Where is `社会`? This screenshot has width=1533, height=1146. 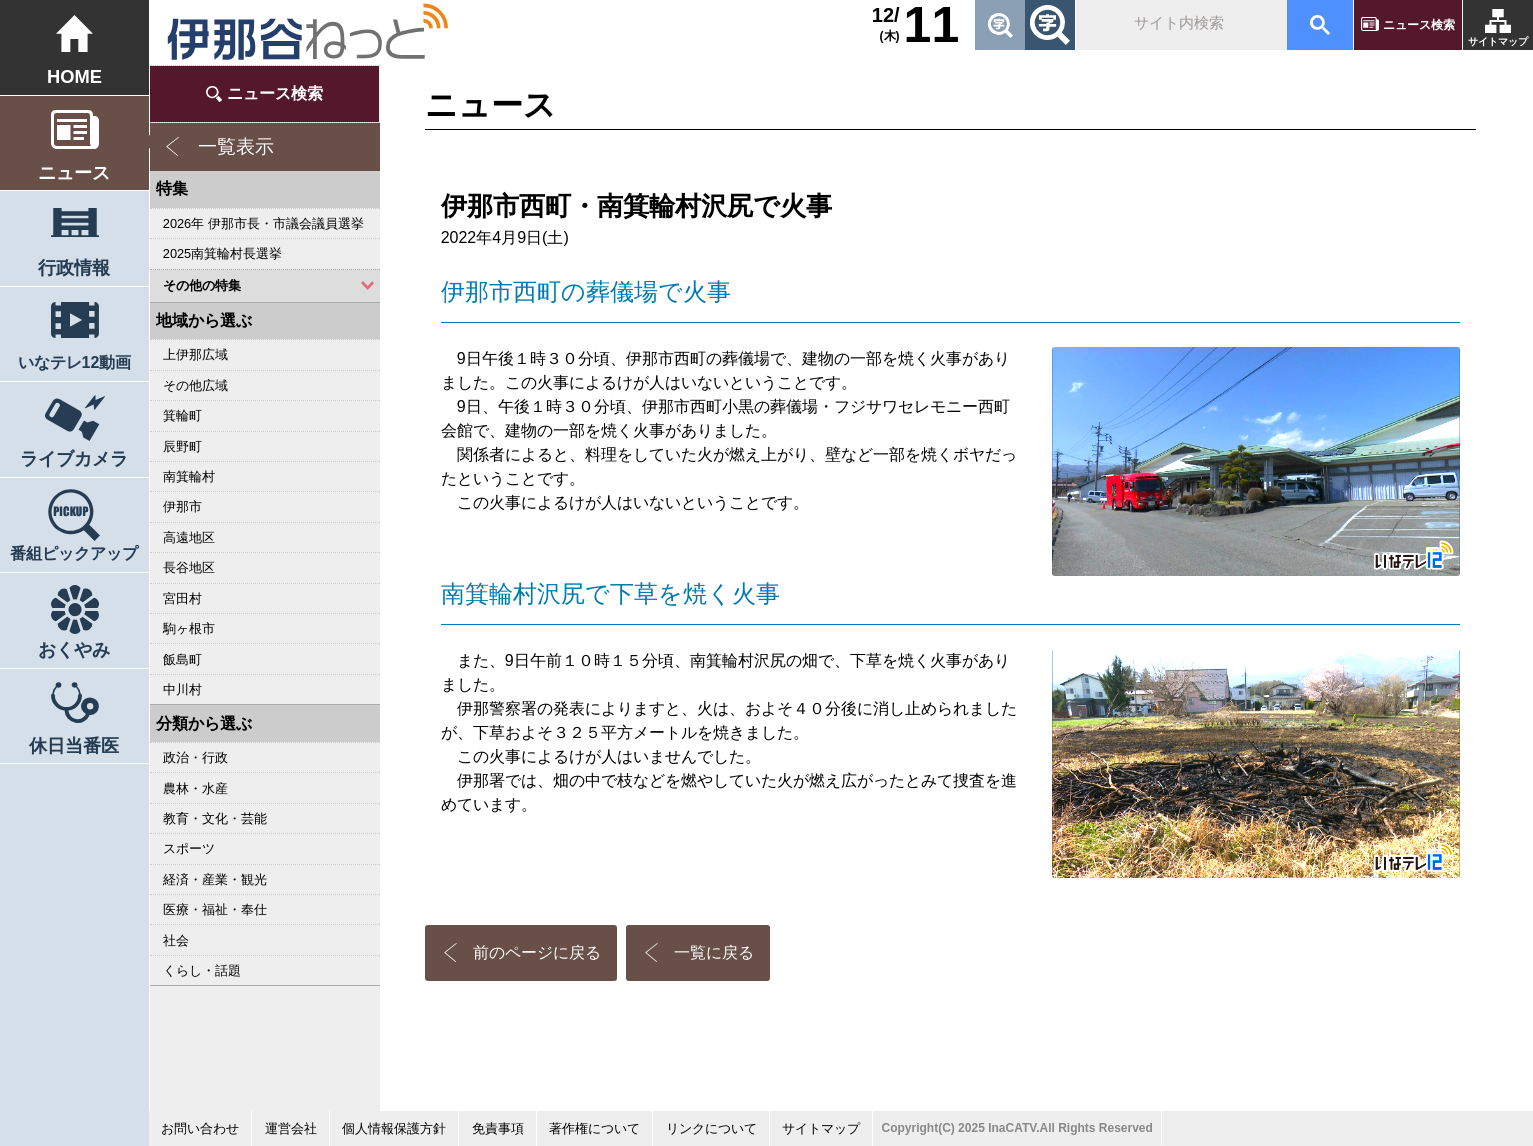
社会 is located at coordinates (176, 940).